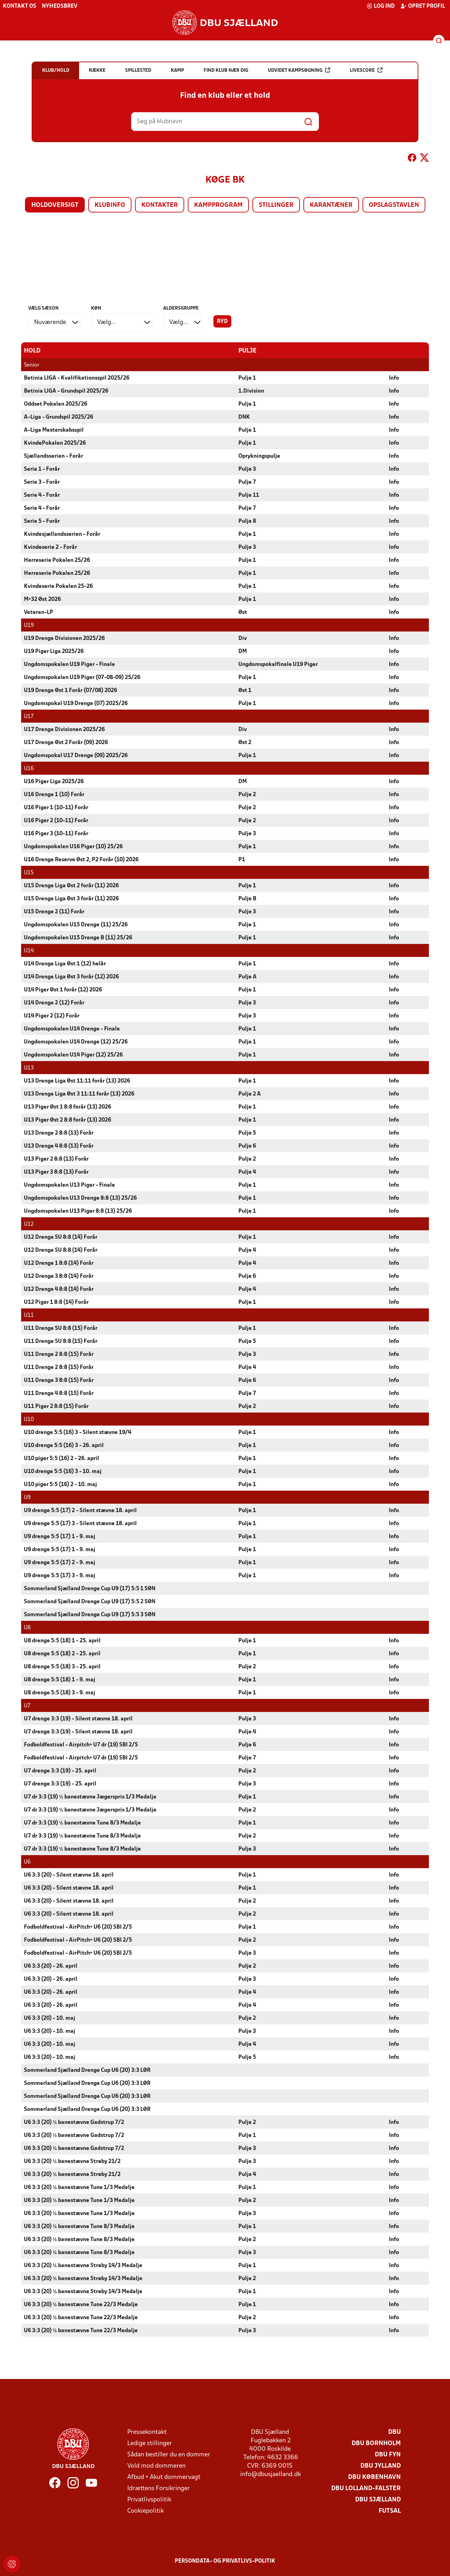 The height and width of the screenshot is (2576, 450). I want to click on DM, so click(242, 651).